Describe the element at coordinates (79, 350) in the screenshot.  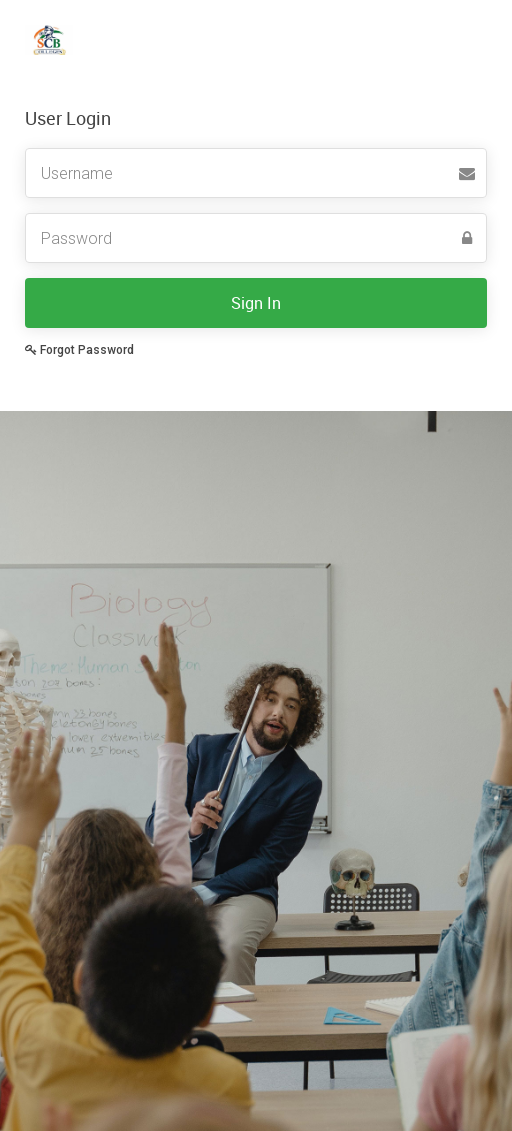
I see `Forgot Password` at that location.